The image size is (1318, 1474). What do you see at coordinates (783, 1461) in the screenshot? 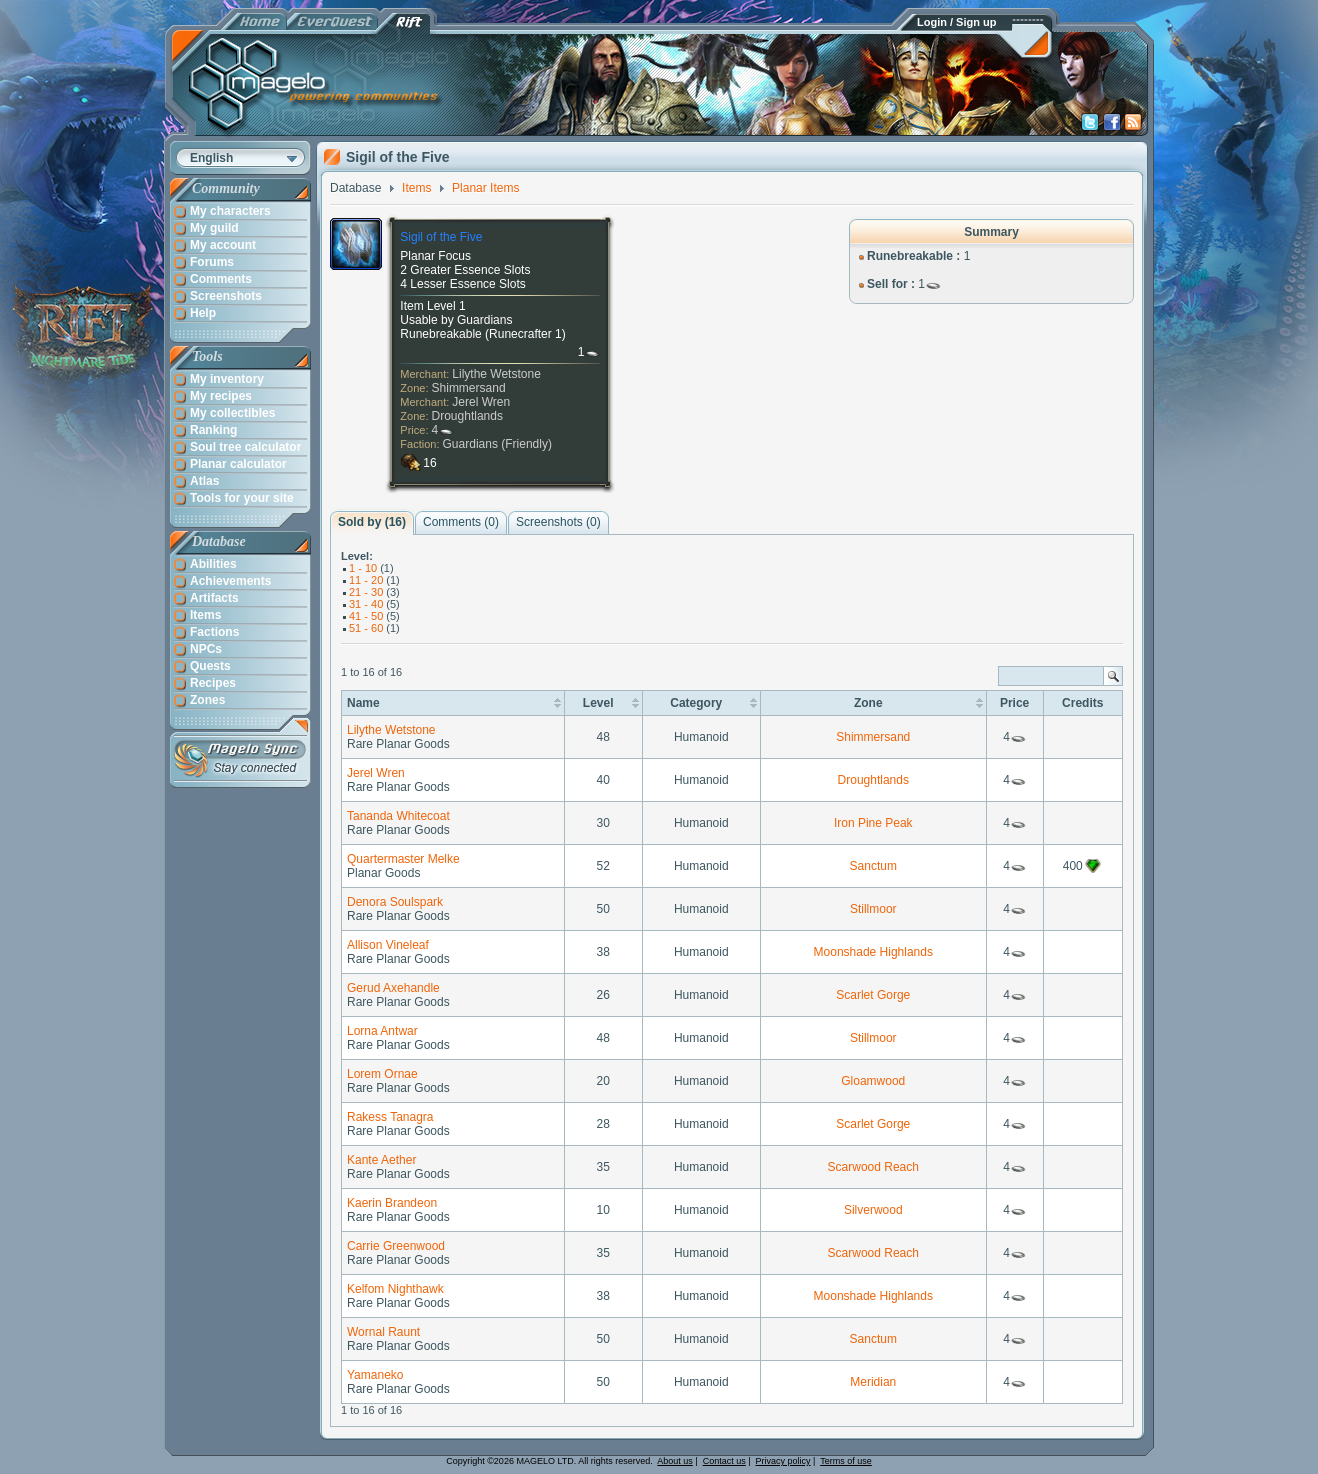
I see `Privacy policy` at bounding box center [783, 1461].